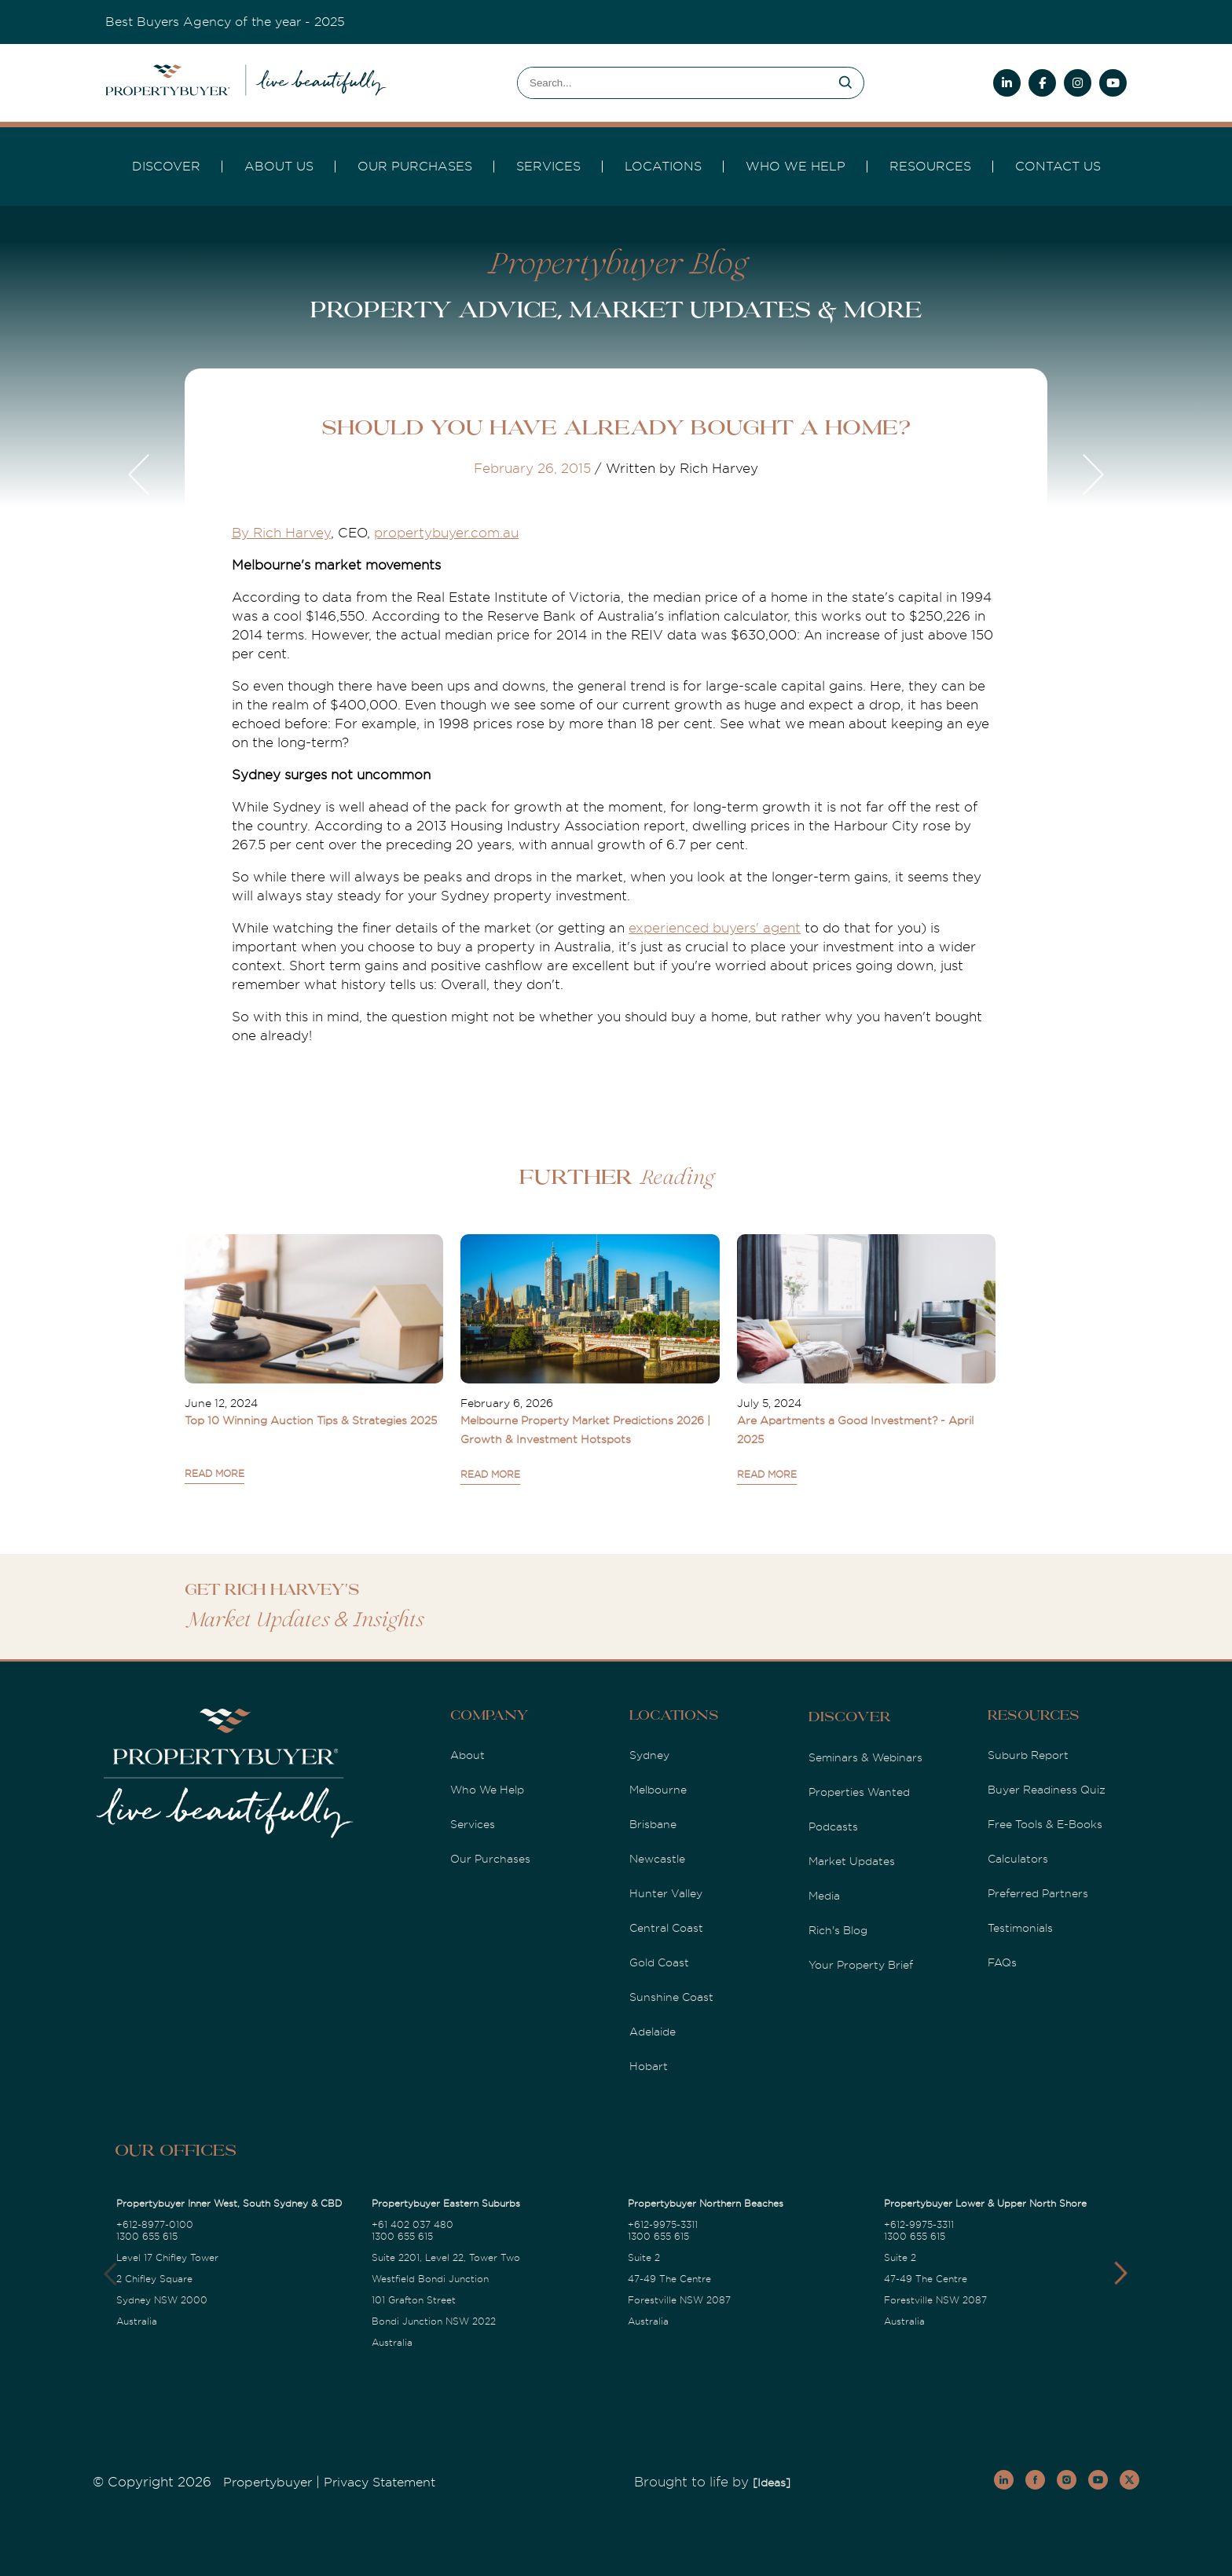 The height and width of the screenshot is (2576, 1232). Describe the element at coordinates (665, 1893) in the screenshot. I see `Hunter Valley` at that location.